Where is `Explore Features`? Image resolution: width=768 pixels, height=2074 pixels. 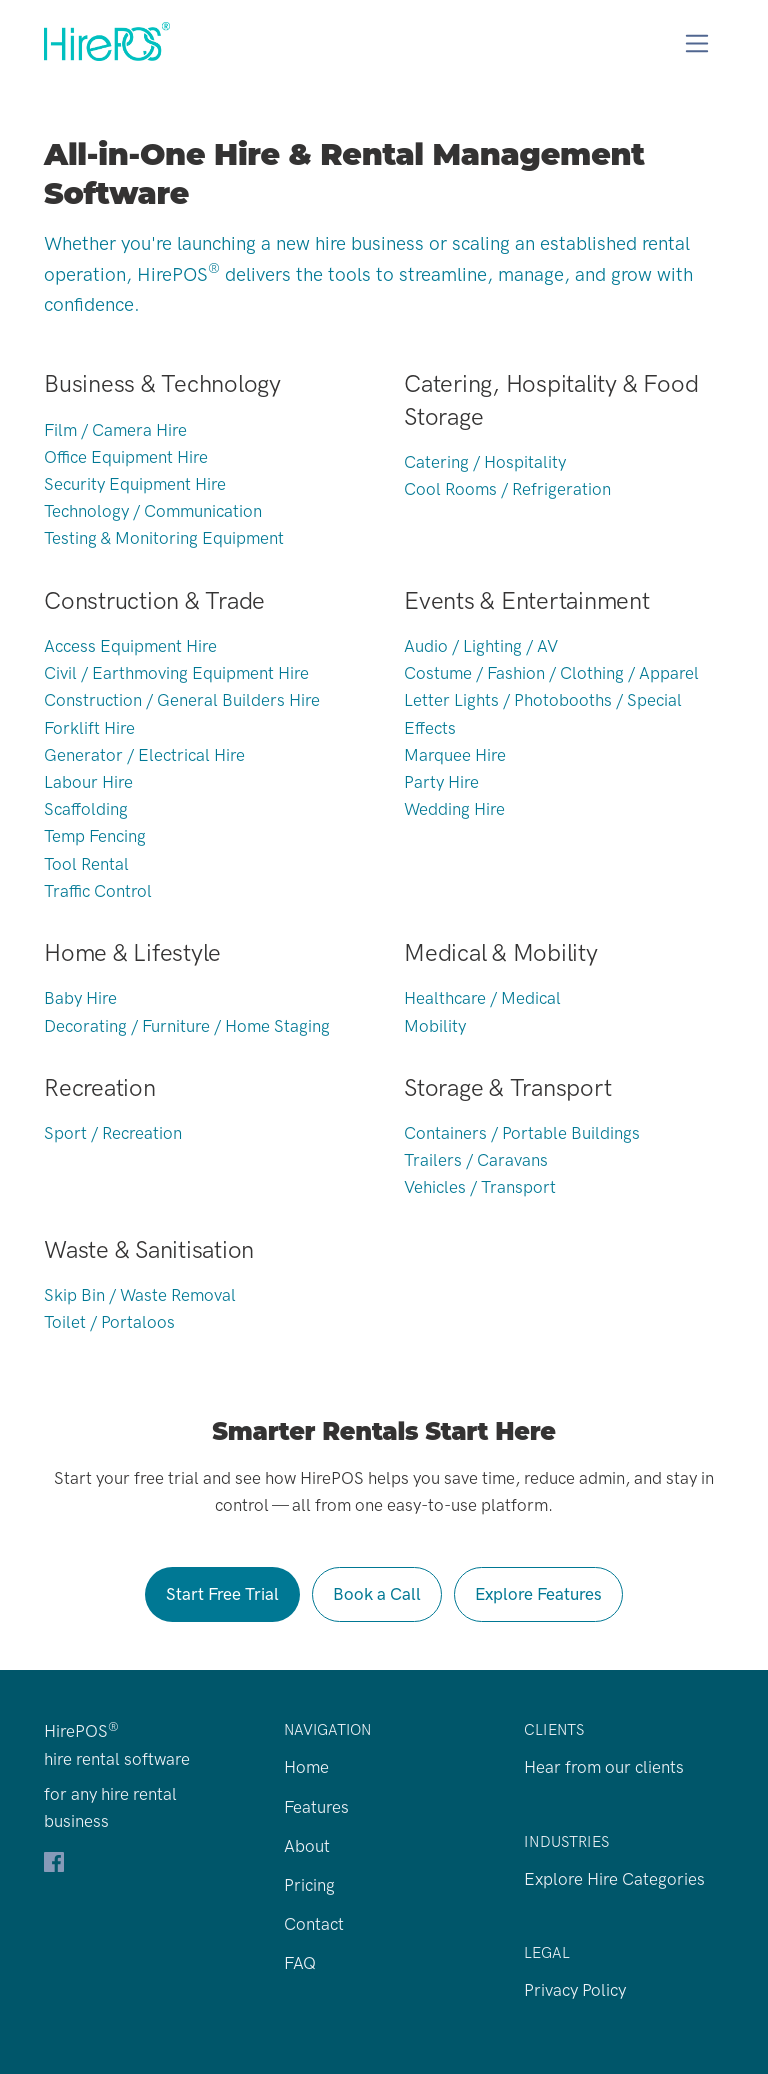 Explore Features is located at coordinates (538, 1594).